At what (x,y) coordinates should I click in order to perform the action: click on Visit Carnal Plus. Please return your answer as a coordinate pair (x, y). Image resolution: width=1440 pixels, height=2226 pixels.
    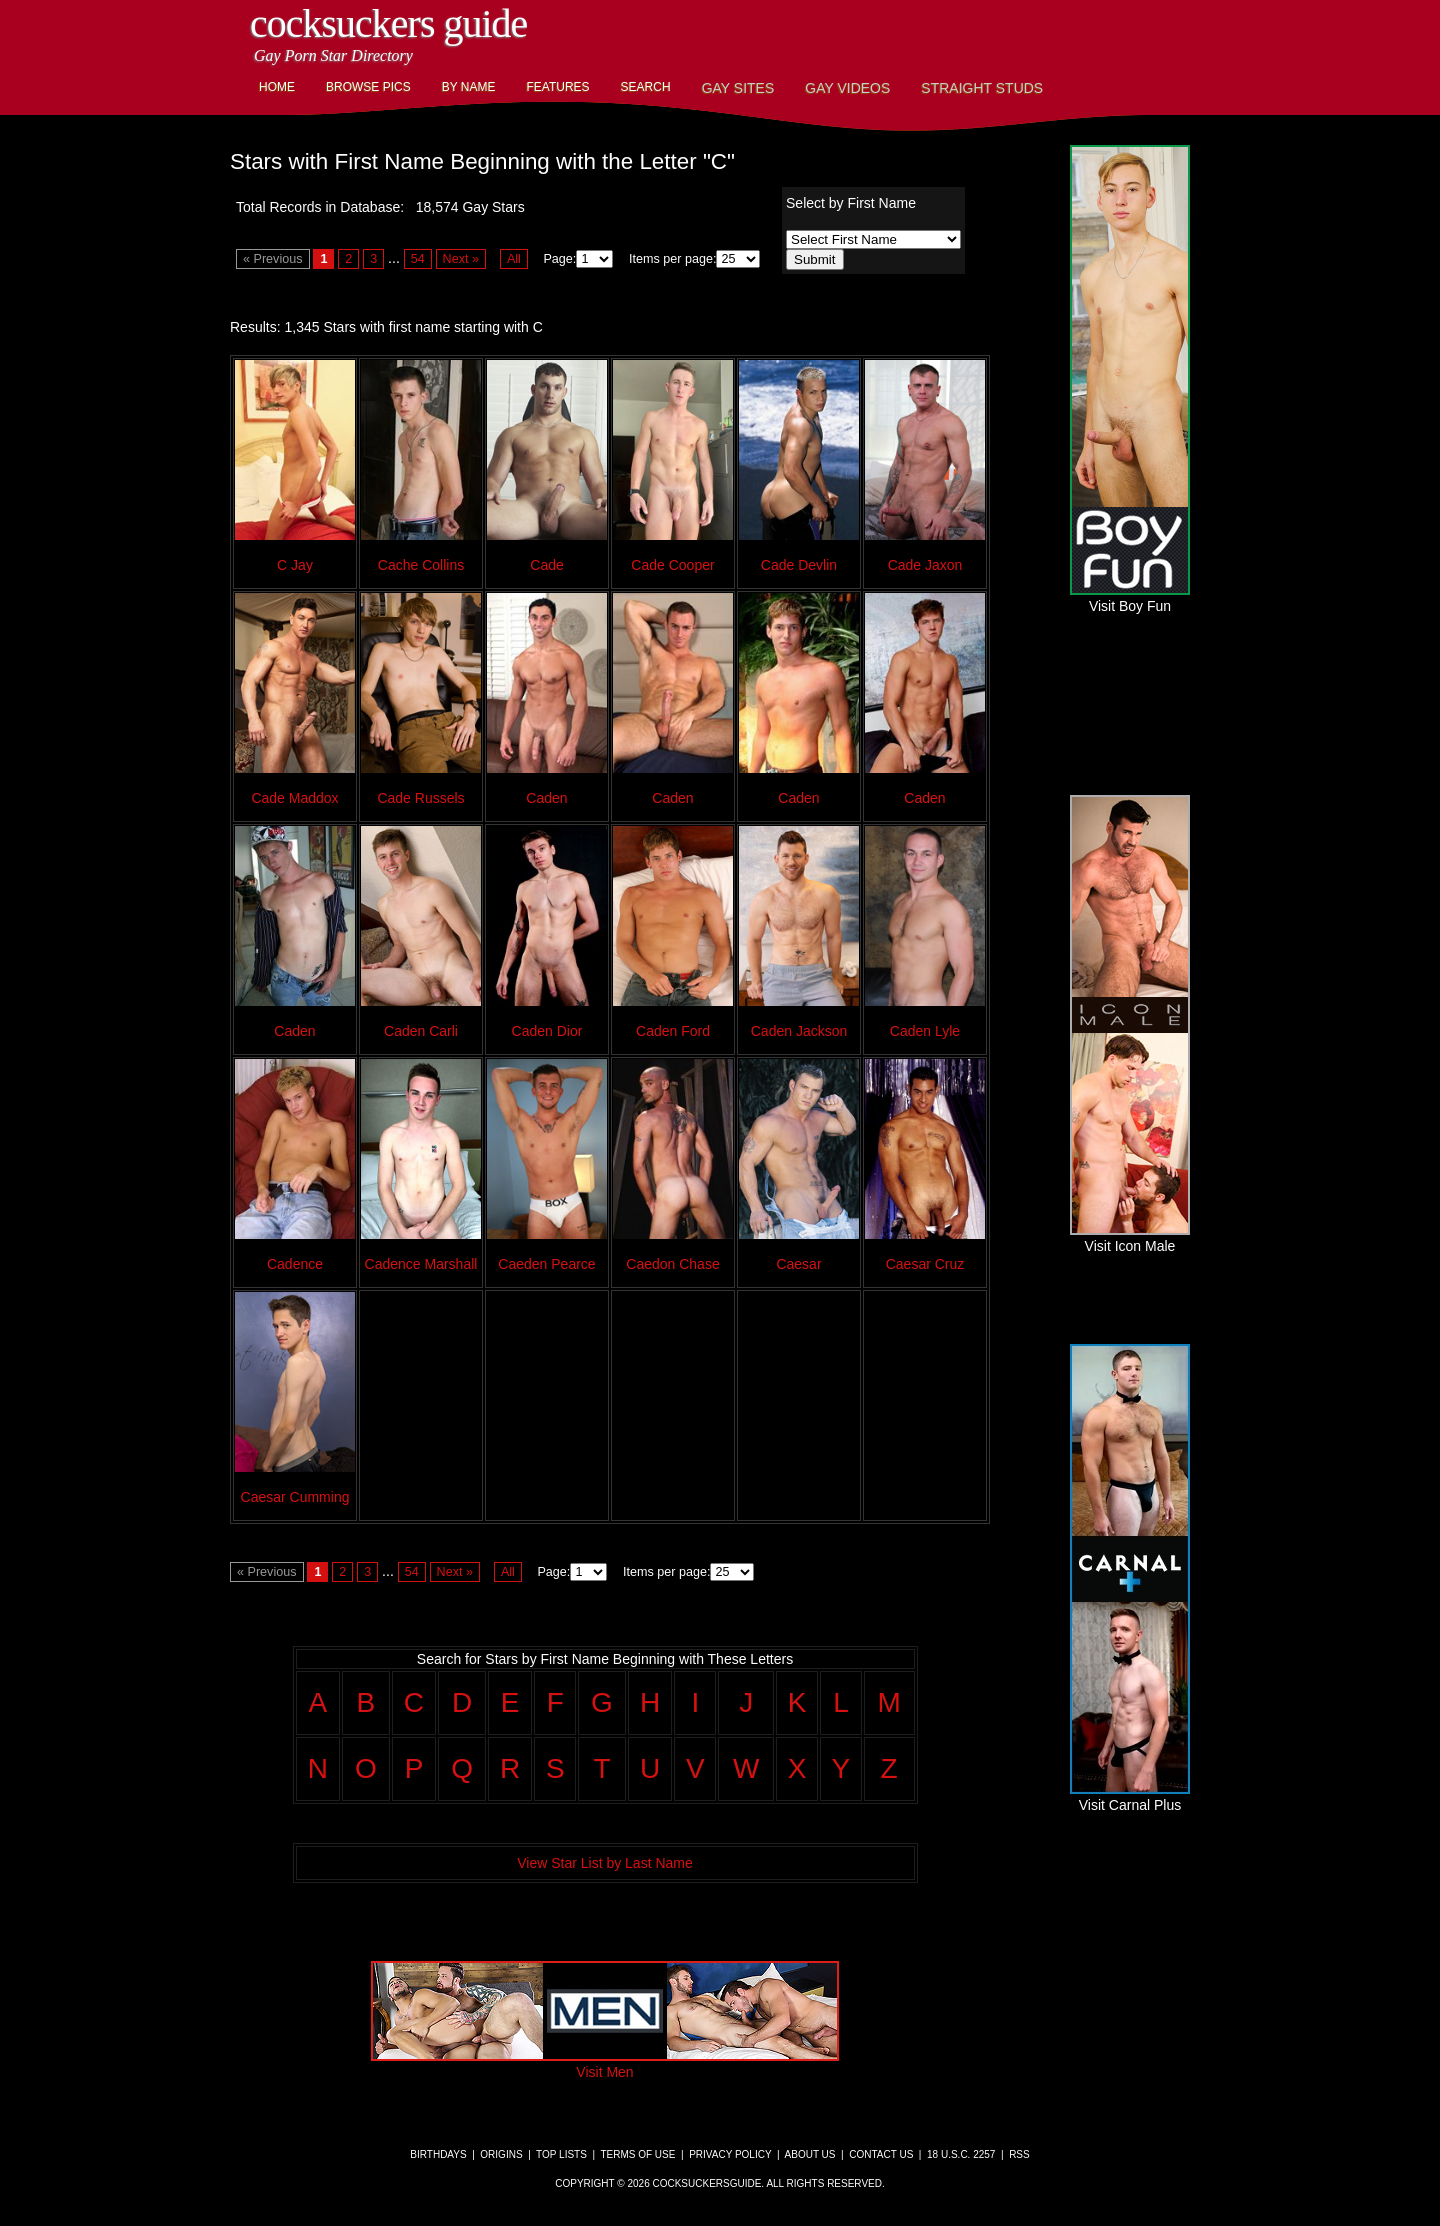
    Looking at the image, I should click on (1130, 1797).